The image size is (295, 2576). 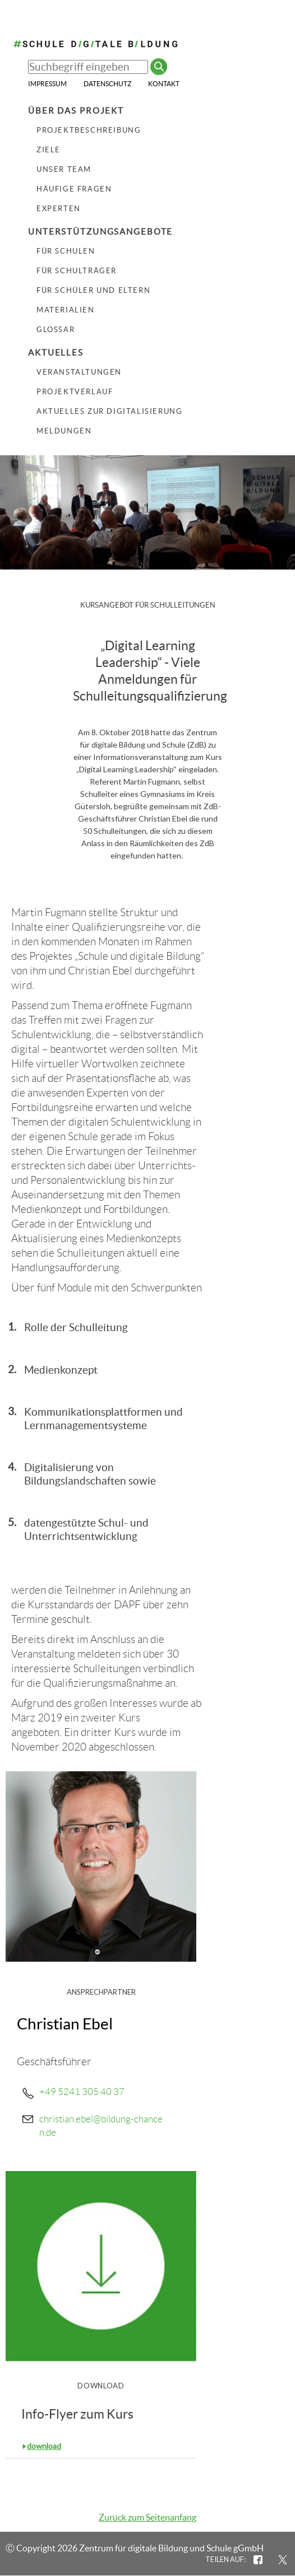 I want to click on Experten, so click(x=58, y=208).